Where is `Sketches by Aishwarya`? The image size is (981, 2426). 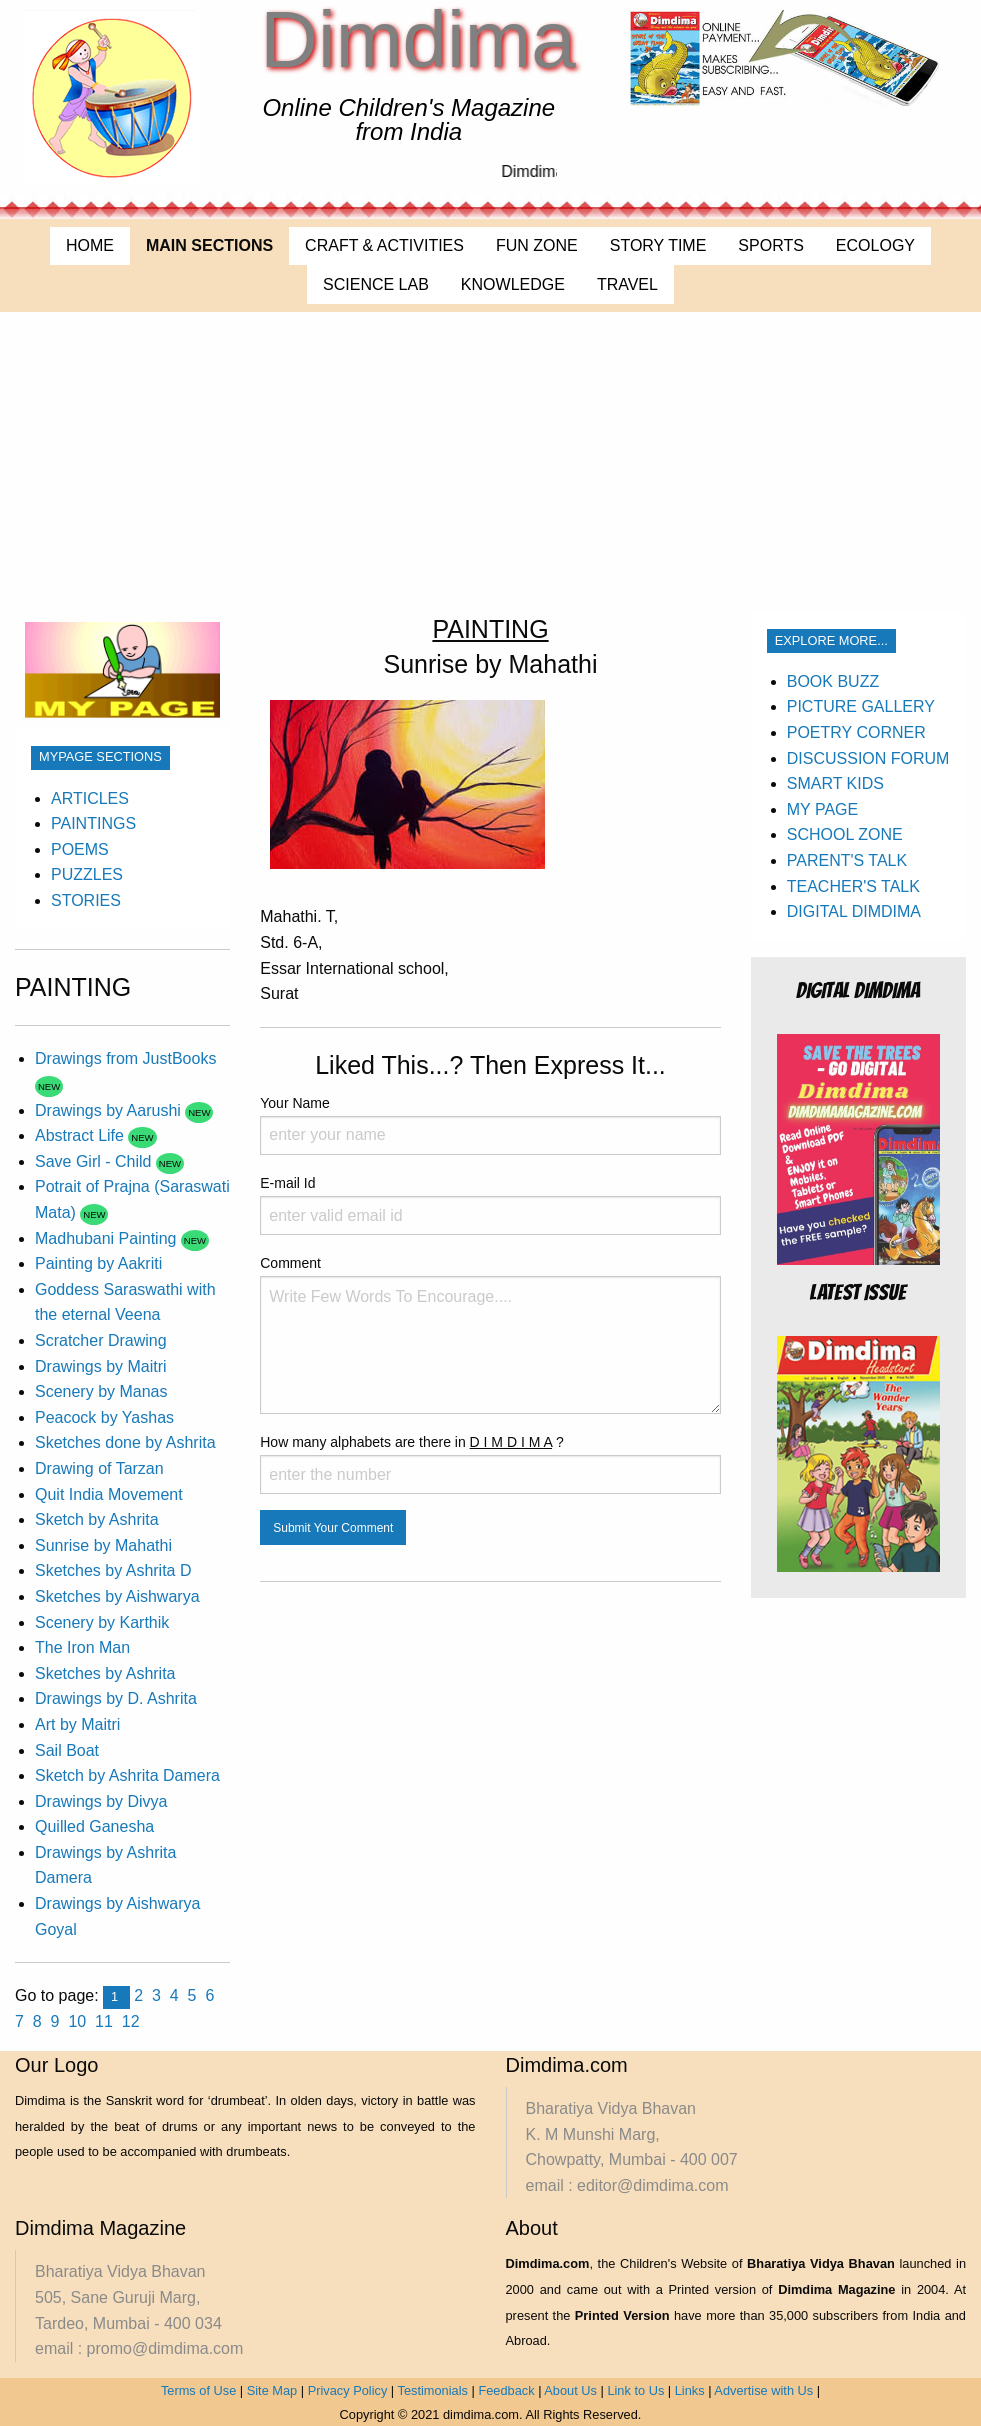 Sketches by Aishwarya is located at coordinates (117, 1596).